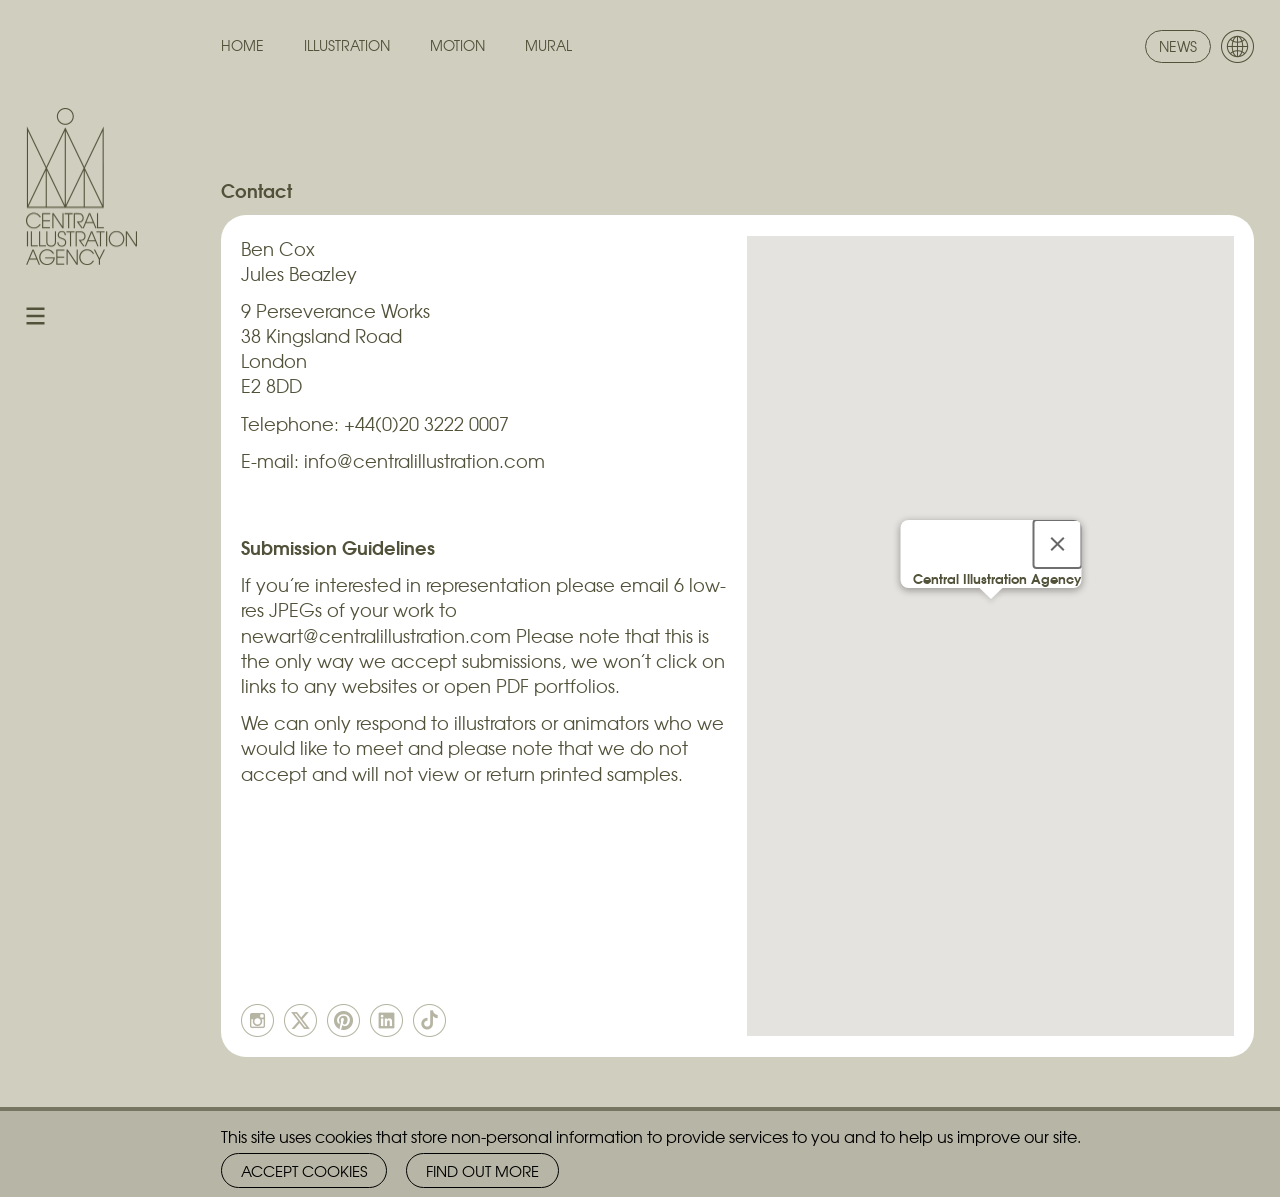 This screenshot has height=1197, width=1280. Describe the element at coordinates (242, 45) in the screenshot. I see `Home` at that location.